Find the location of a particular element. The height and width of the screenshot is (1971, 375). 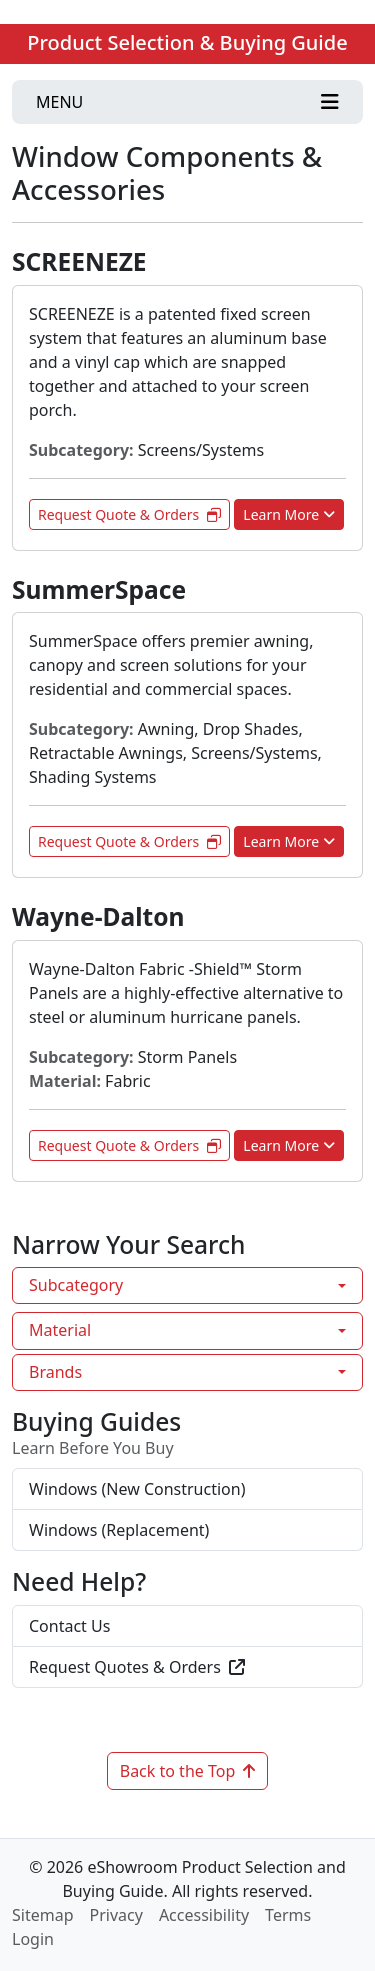

Accessibility is located at coordinates (204, 1915).